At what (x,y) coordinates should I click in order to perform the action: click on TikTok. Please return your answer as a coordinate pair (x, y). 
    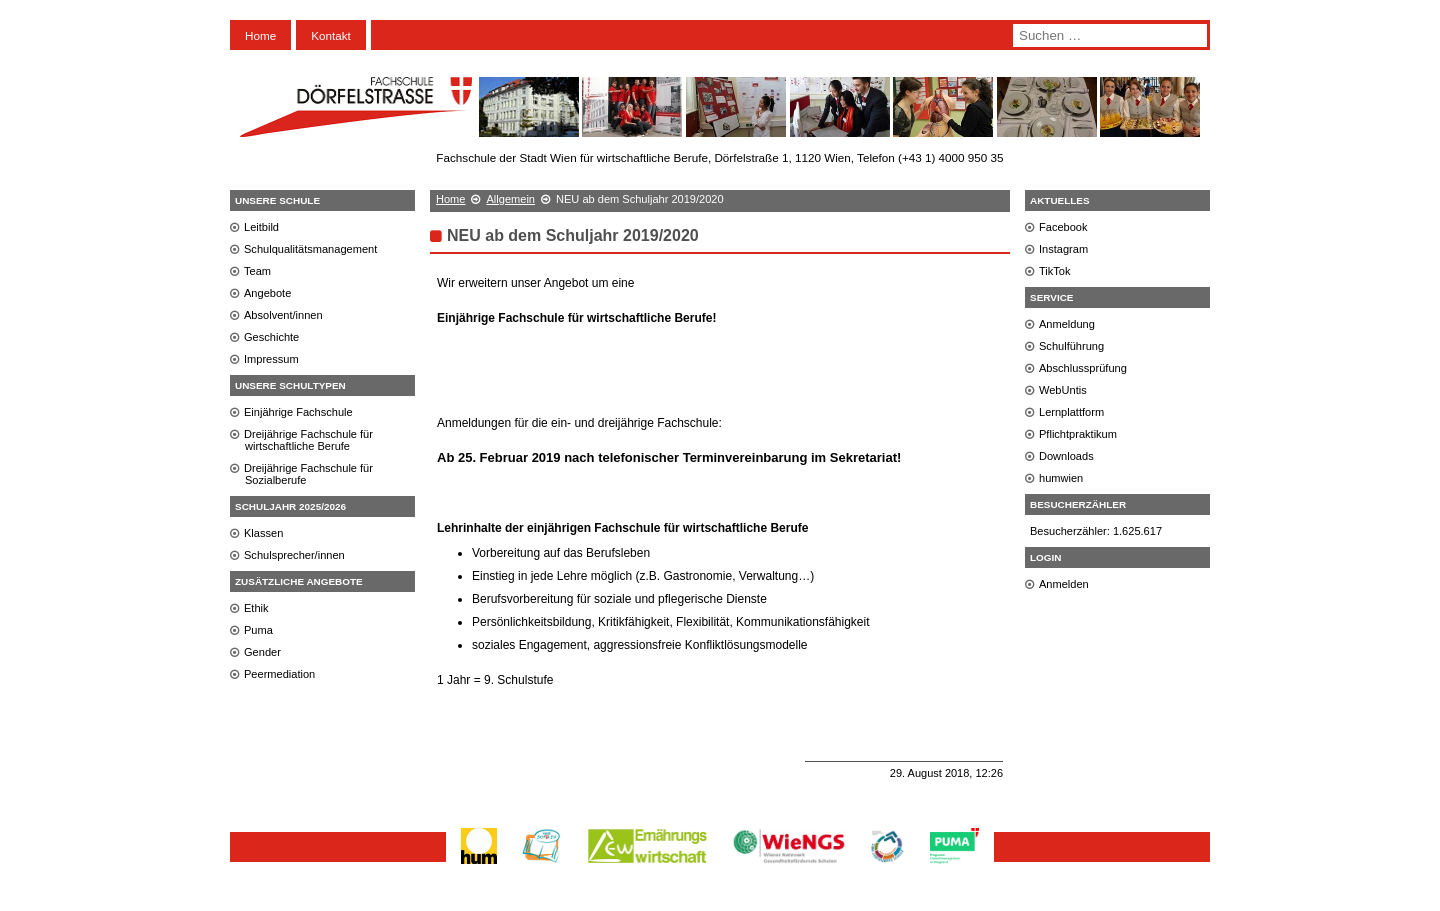
    Looking at the image, I should click on (1055, 271).